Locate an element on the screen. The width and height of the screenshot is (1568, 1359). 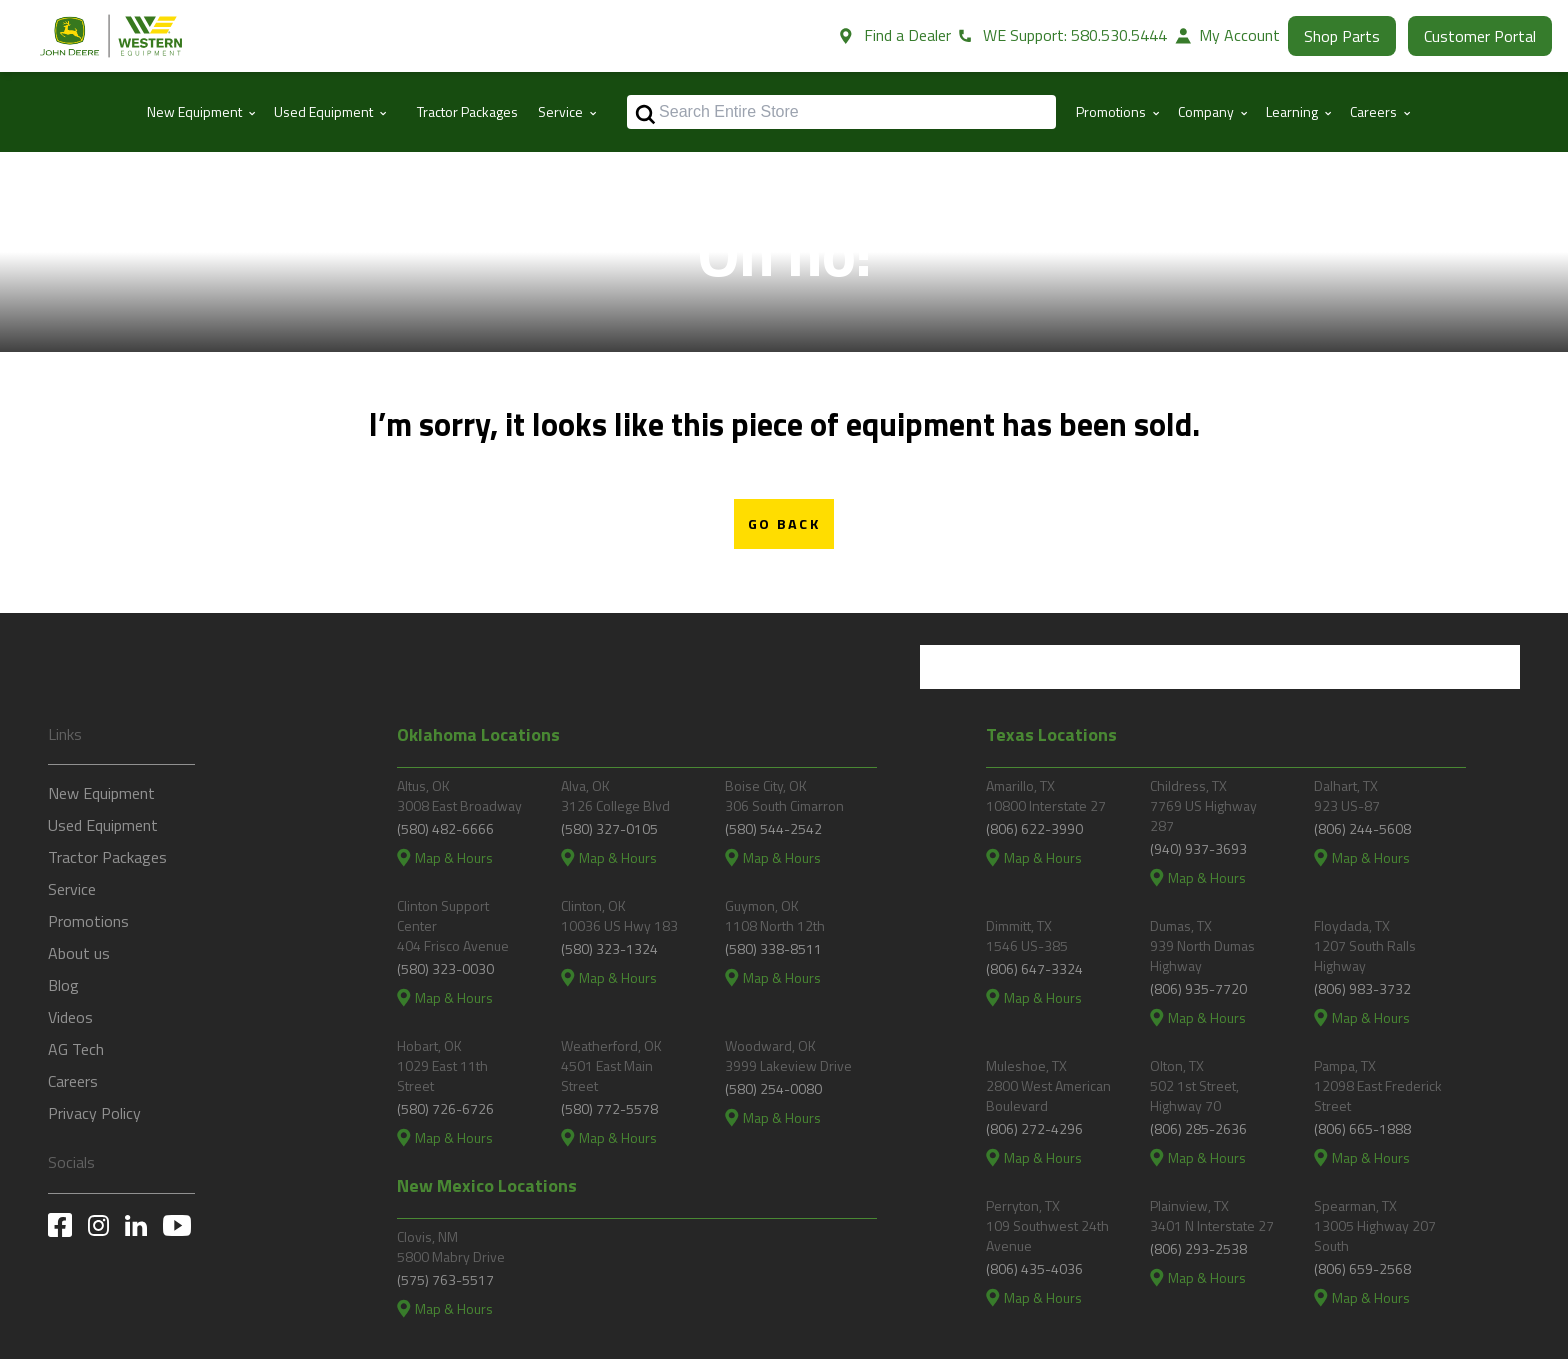
(806) 665-1888 is located at coordinates (1362, 1128).